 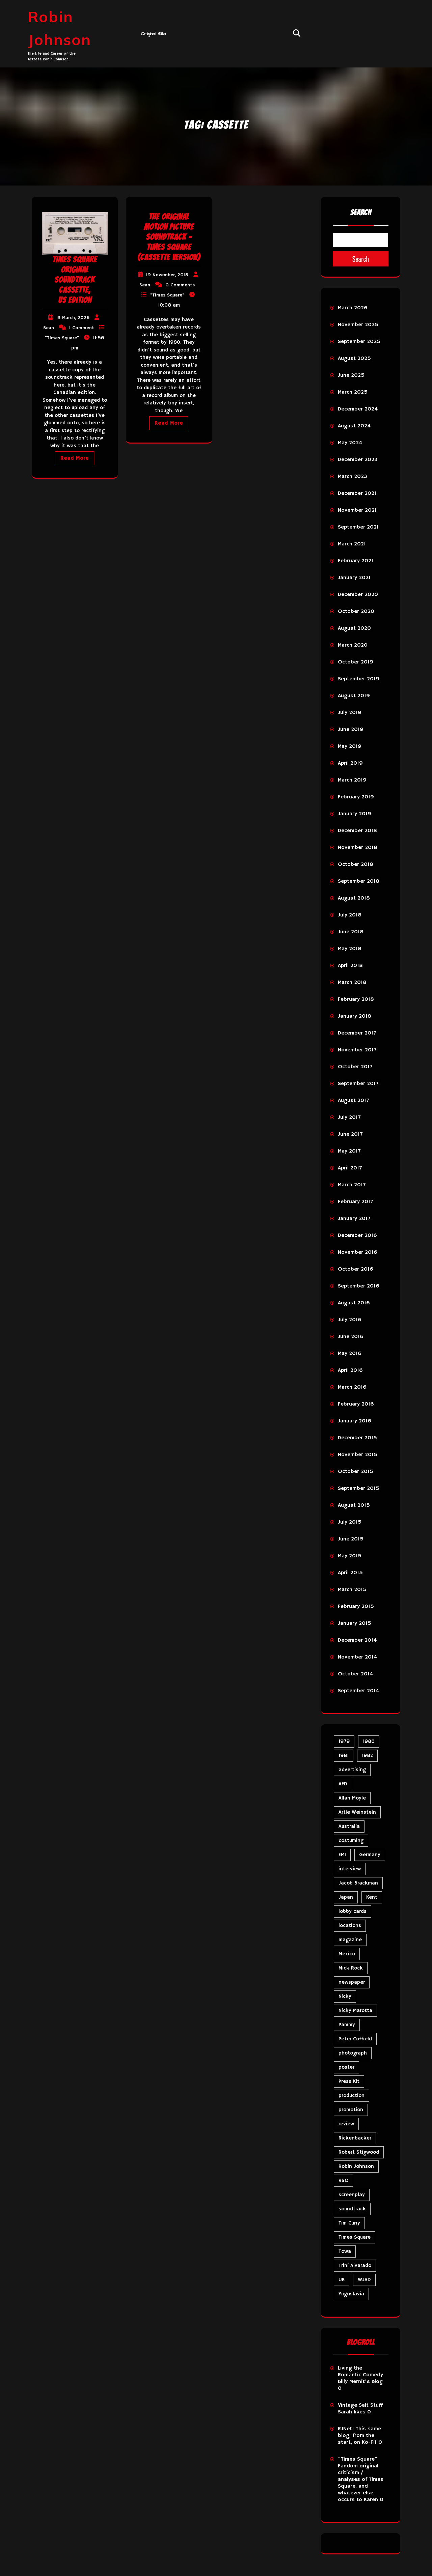 What do you see at coordinates (354, 814) in the screenshot?
I see `January 2019` at bounding box center [354, 814].